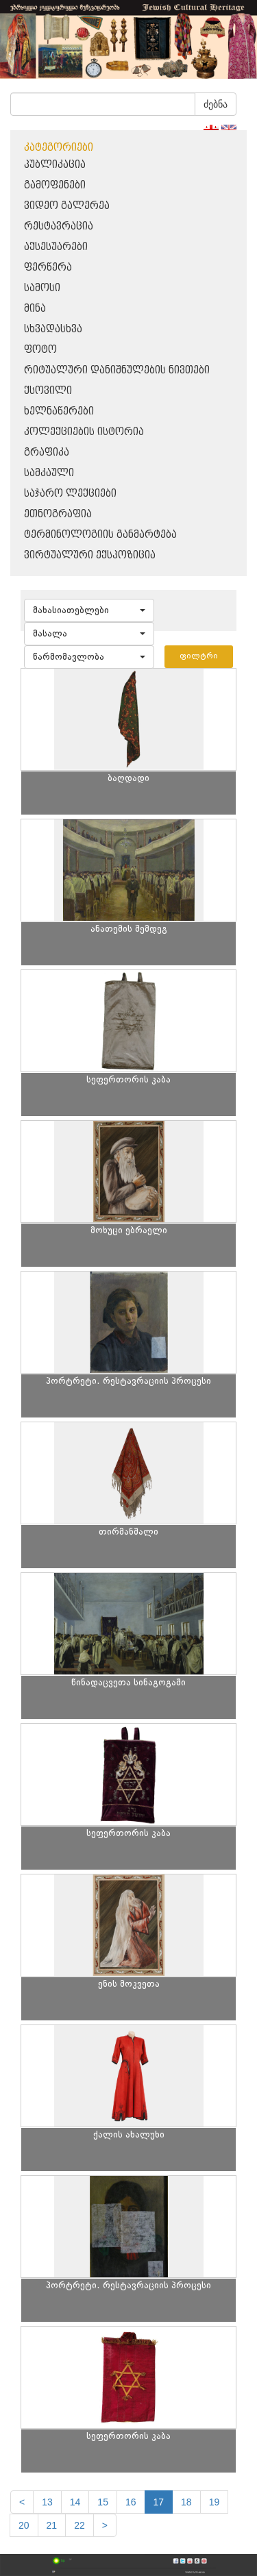 The image size is (257, 2576). I want to click on მინა, so click(35, 308).